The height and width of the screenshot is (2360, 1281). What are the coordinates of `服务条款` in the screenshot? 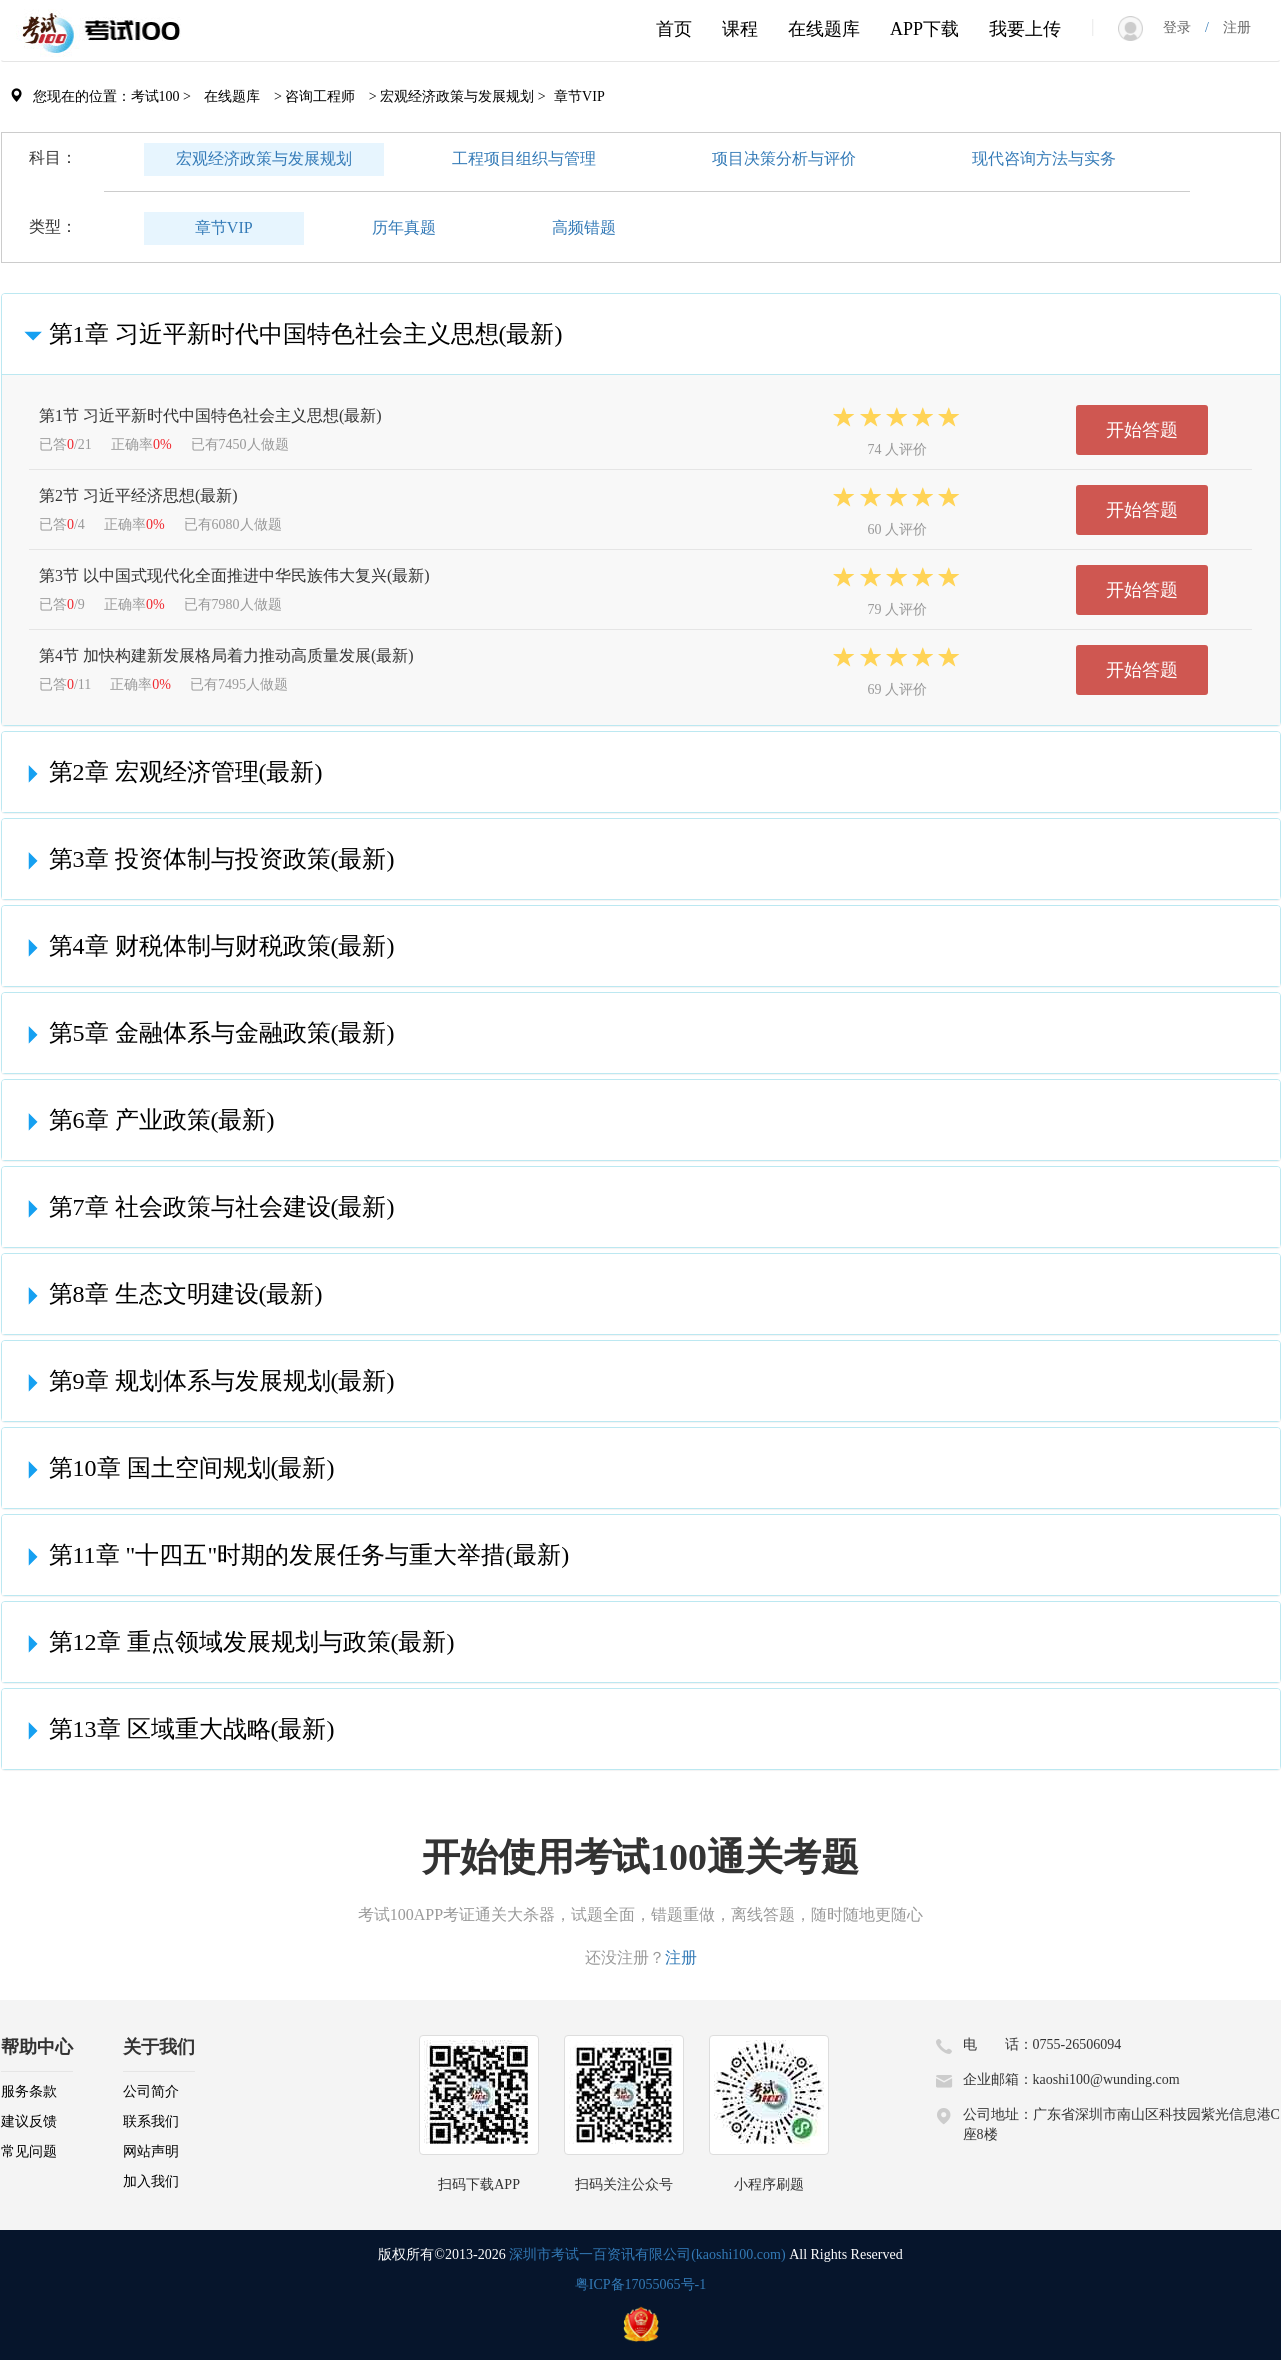 It's located at (29, 2091).